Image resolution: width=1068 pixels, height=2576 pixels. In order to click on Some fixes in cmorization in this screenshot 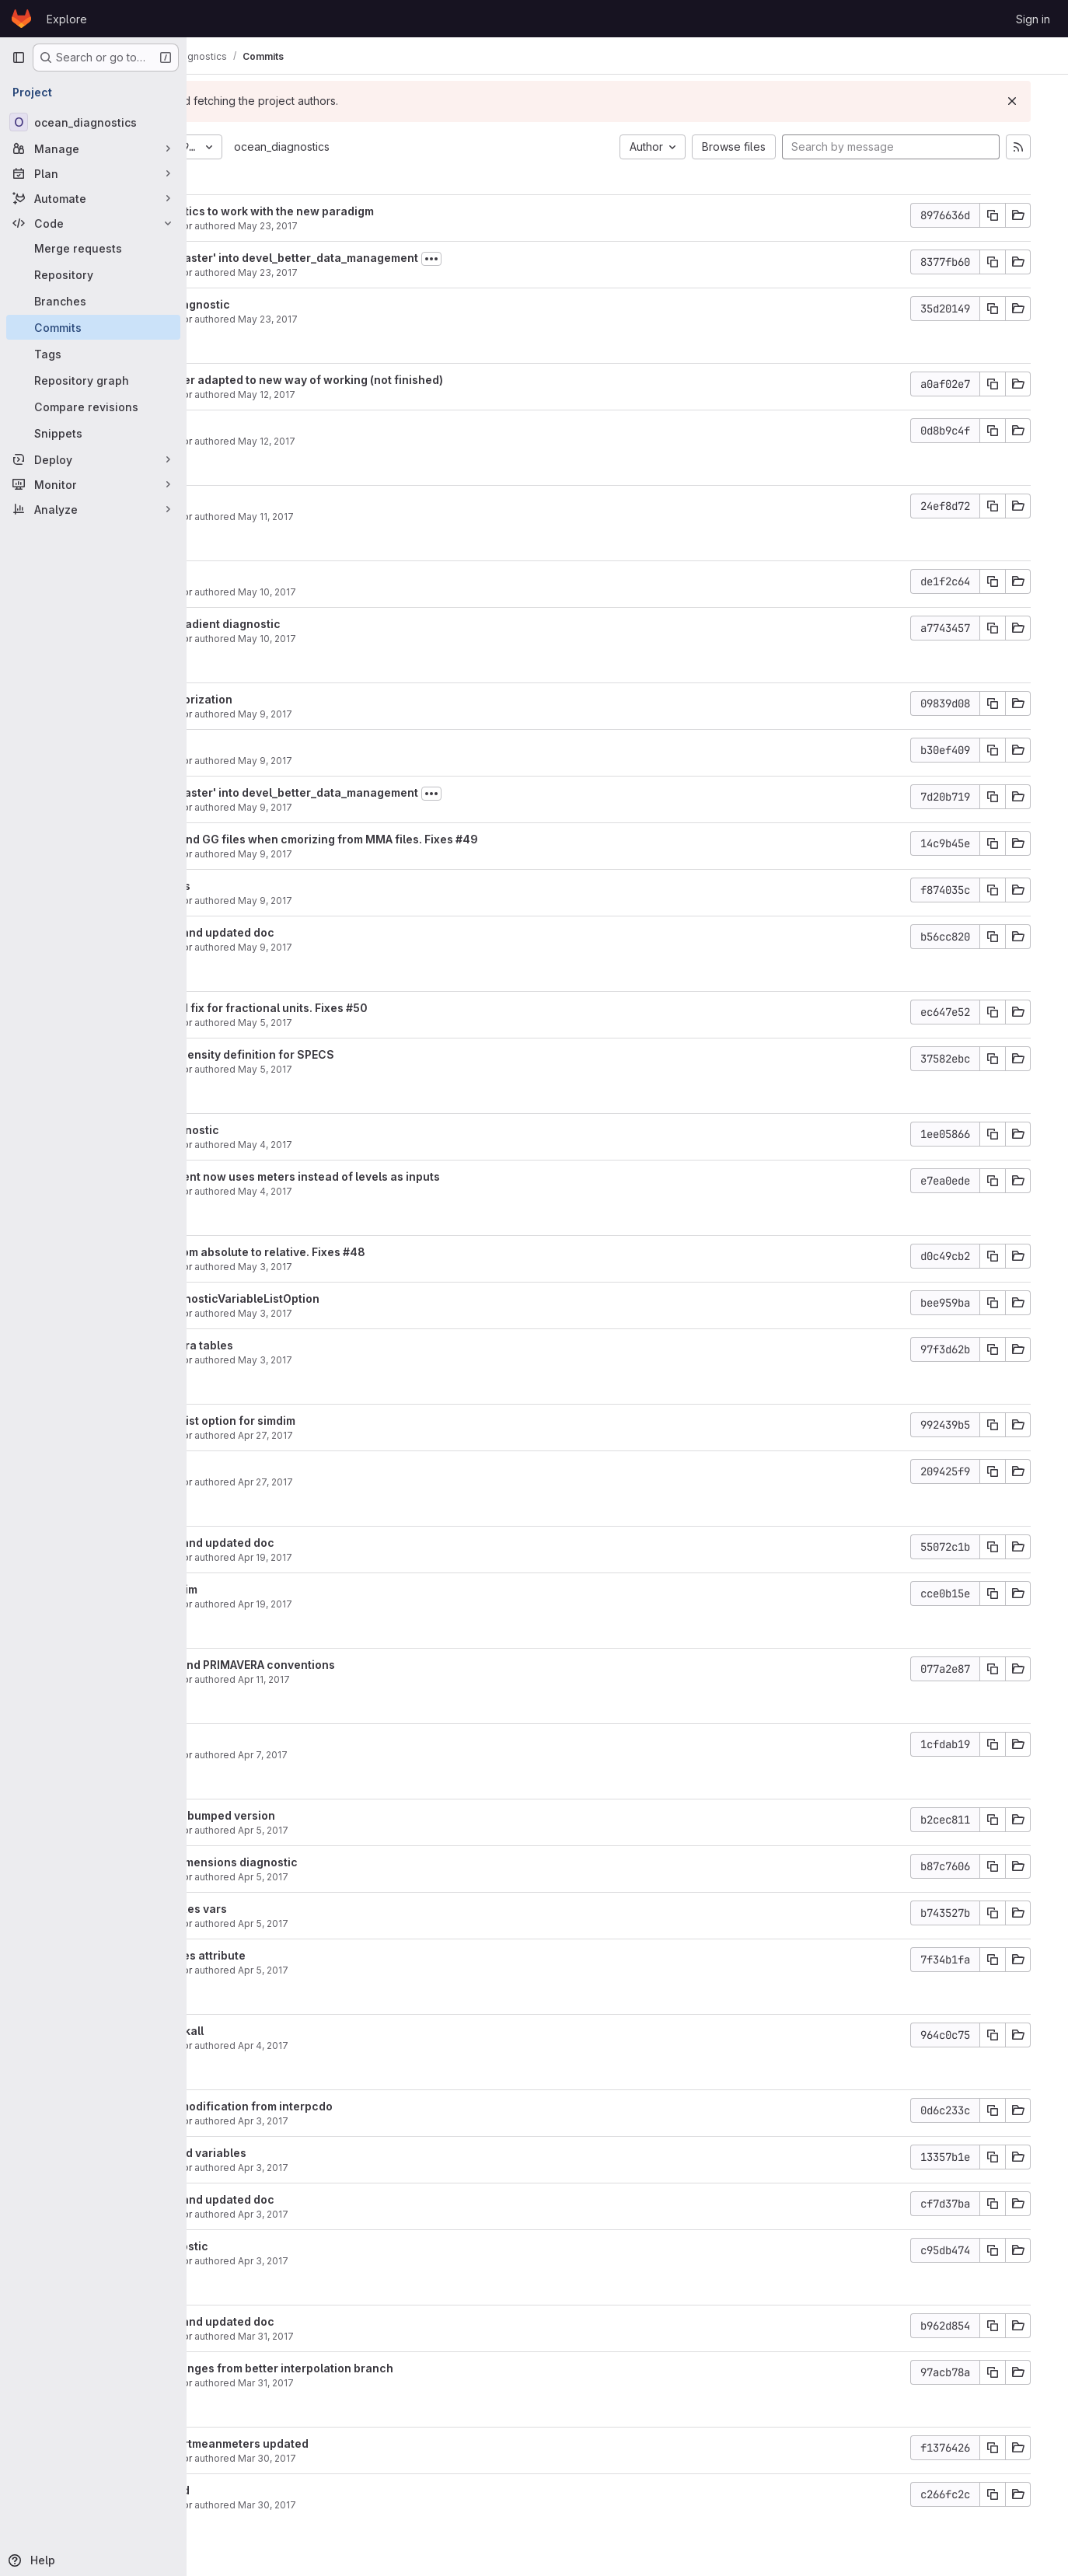, I will do `click(306, 699)`.